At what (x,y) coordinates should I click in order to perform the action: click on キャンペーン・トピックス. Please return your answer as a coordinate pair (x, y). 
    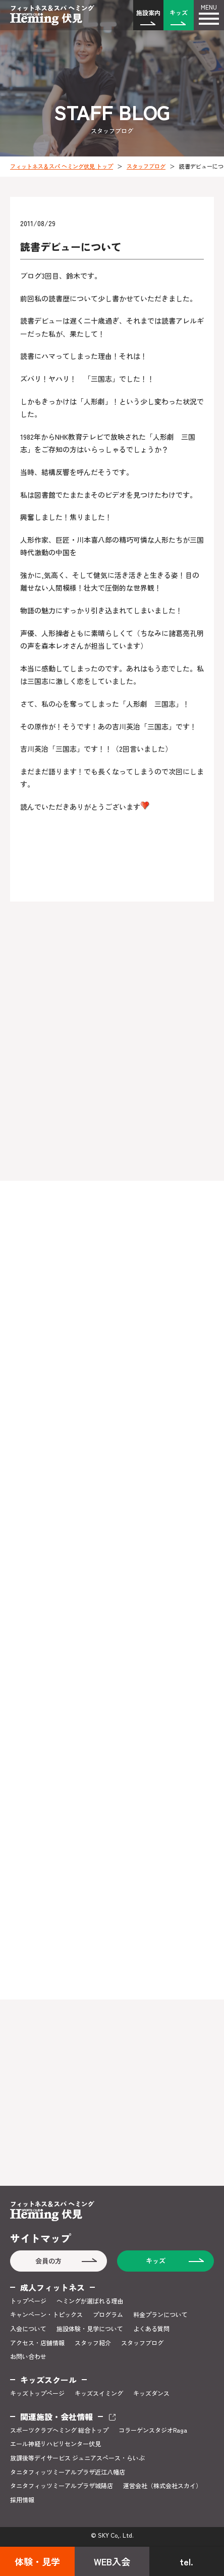
    Looking at the image, I should click on (46, 2314).